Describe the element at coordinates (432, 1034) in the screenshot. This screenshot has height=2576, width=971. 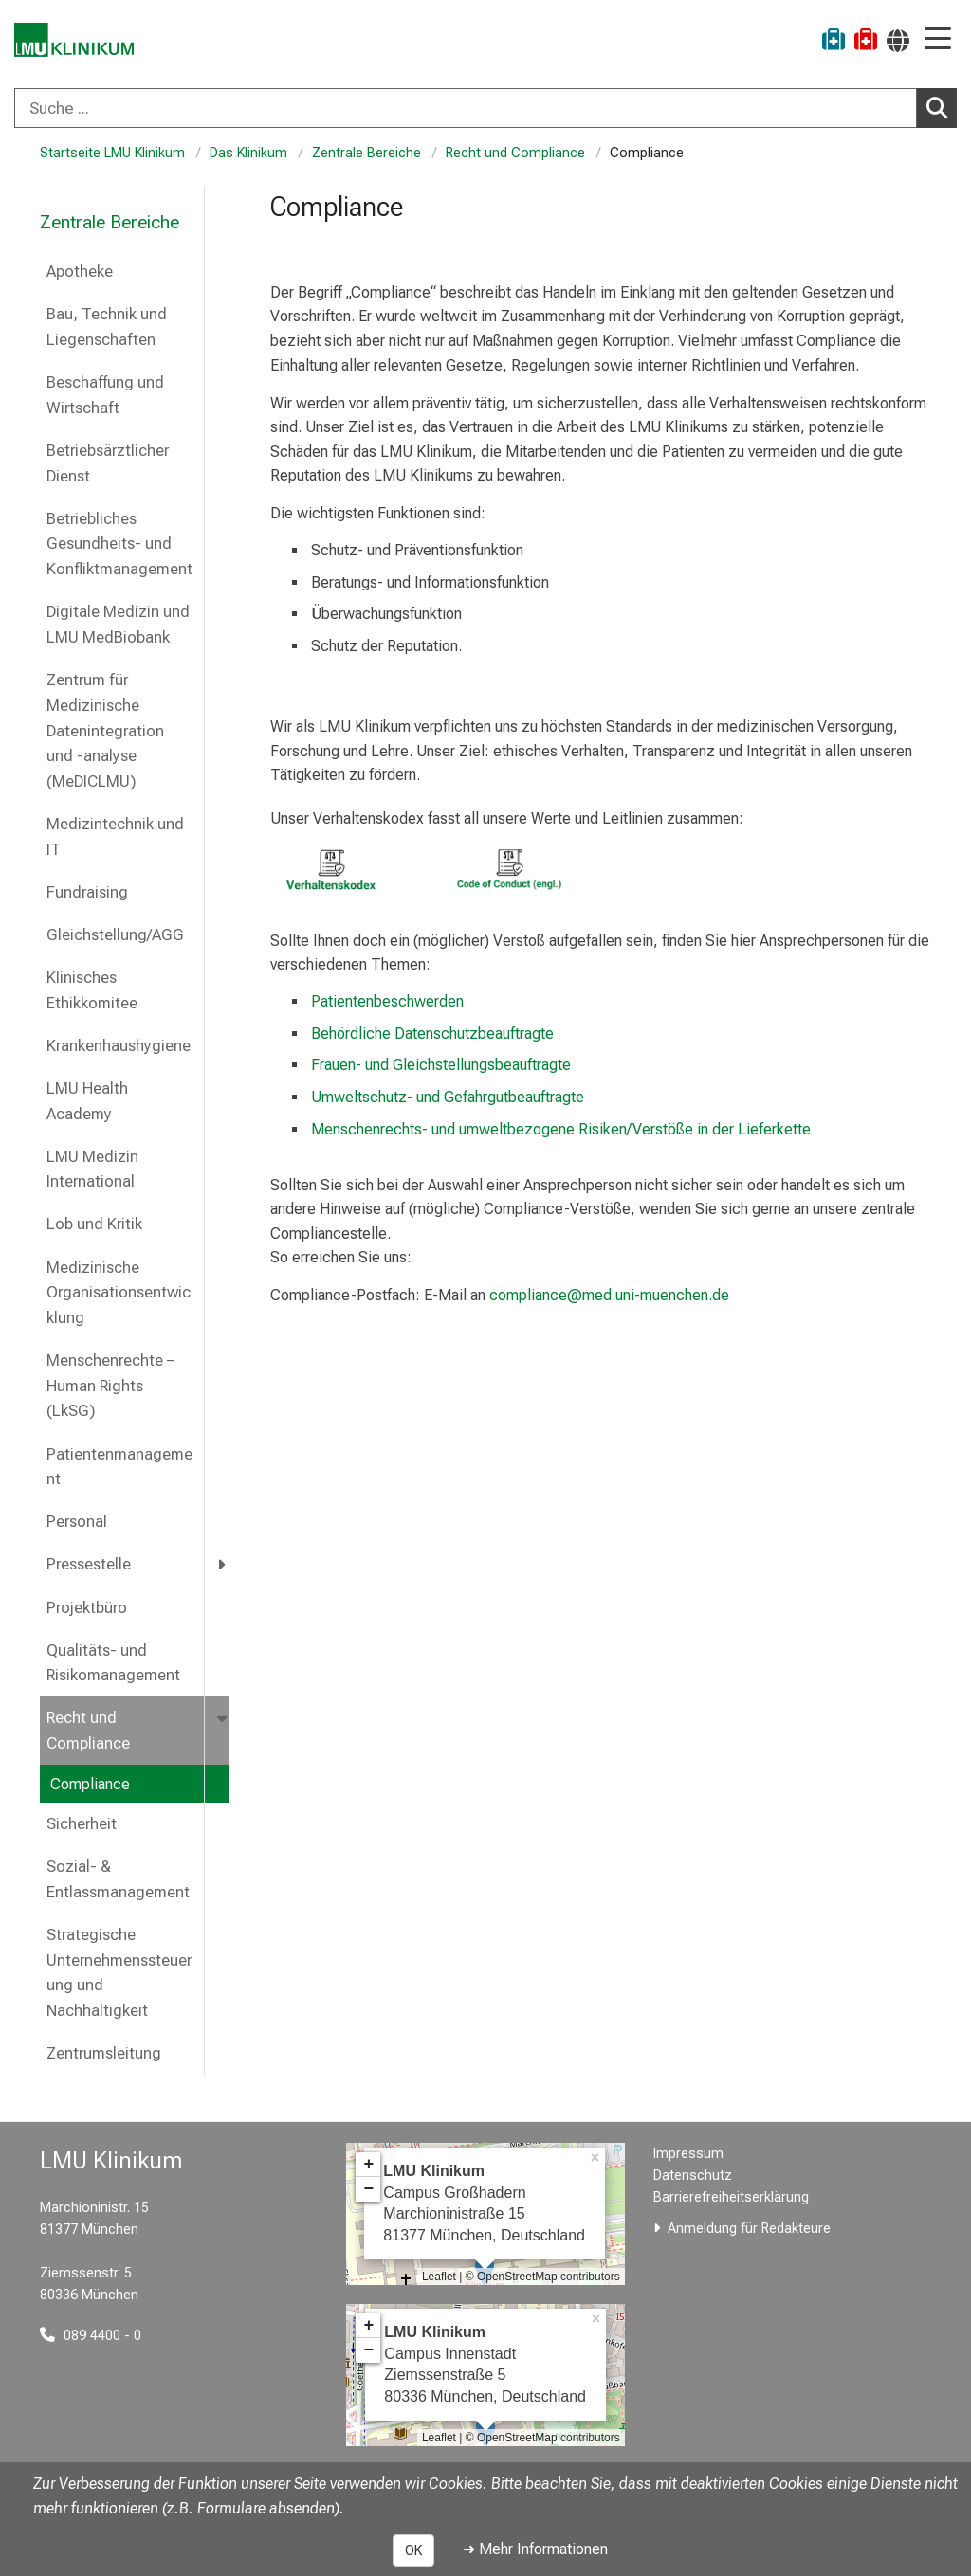
I see `Behördliche Datenschutzbeauftragte` at that location.